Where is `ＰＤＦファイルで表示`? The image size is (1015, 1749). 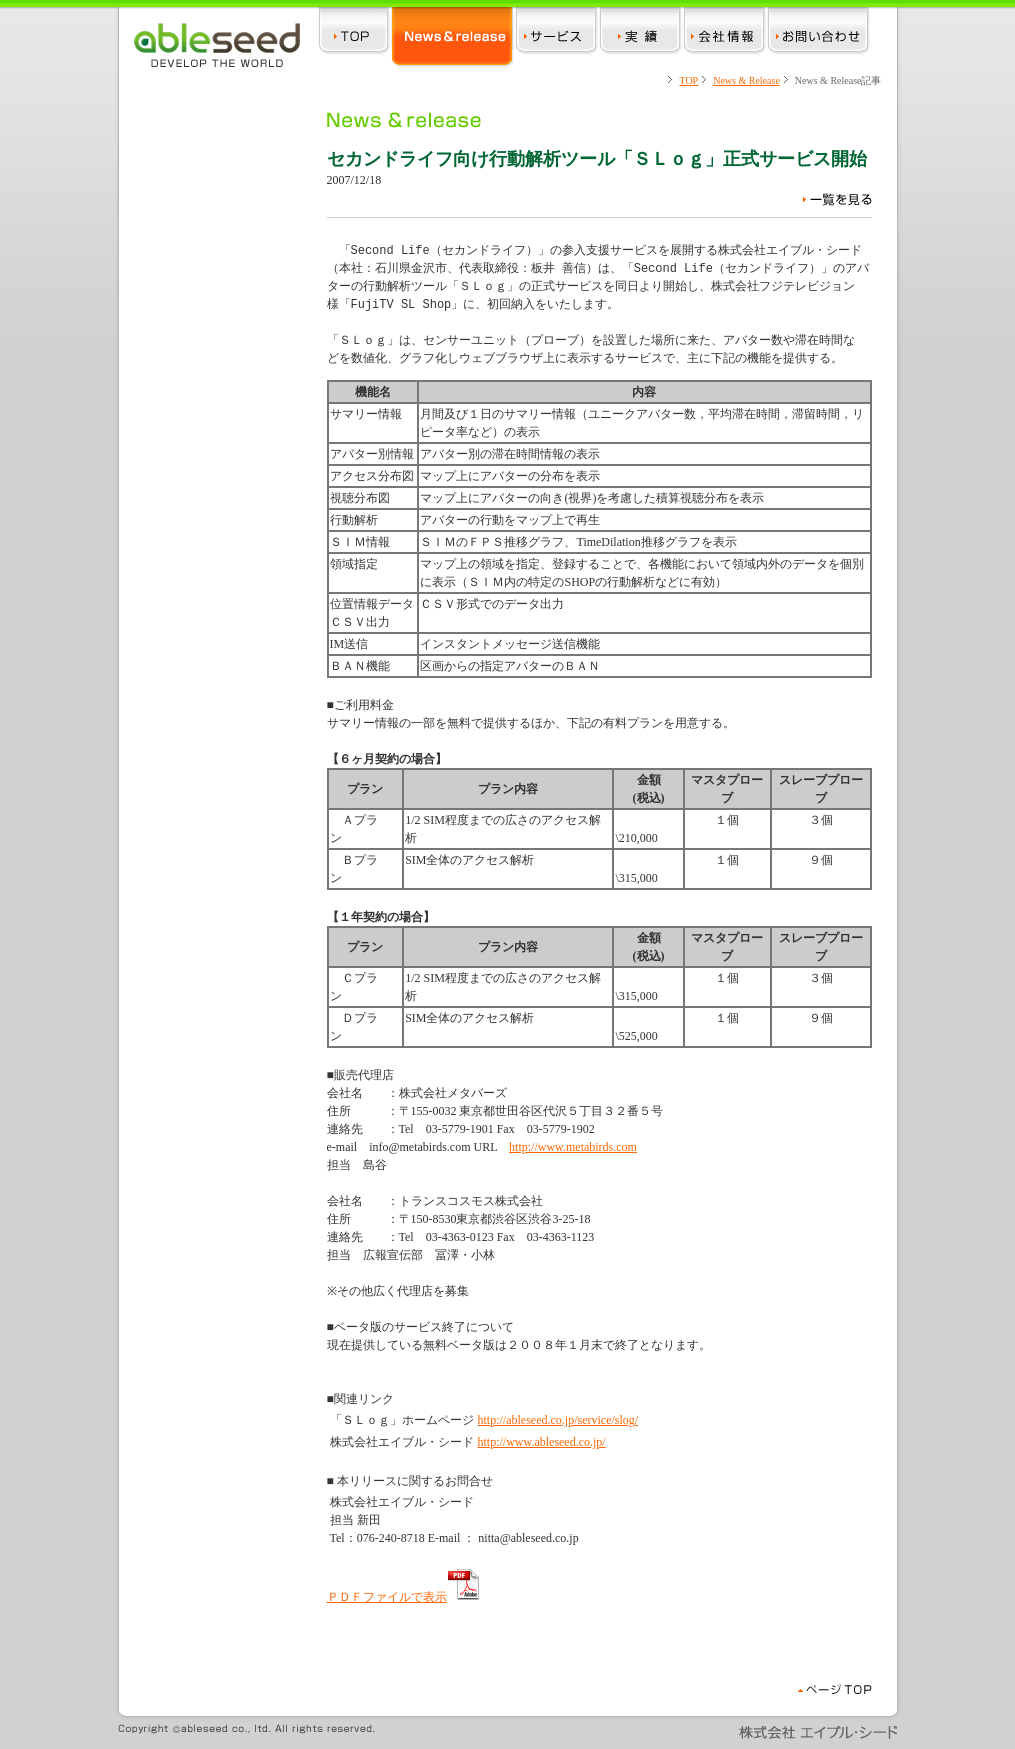
ＰＤＦファイルで表示 is located at coordinates (404, 1597).